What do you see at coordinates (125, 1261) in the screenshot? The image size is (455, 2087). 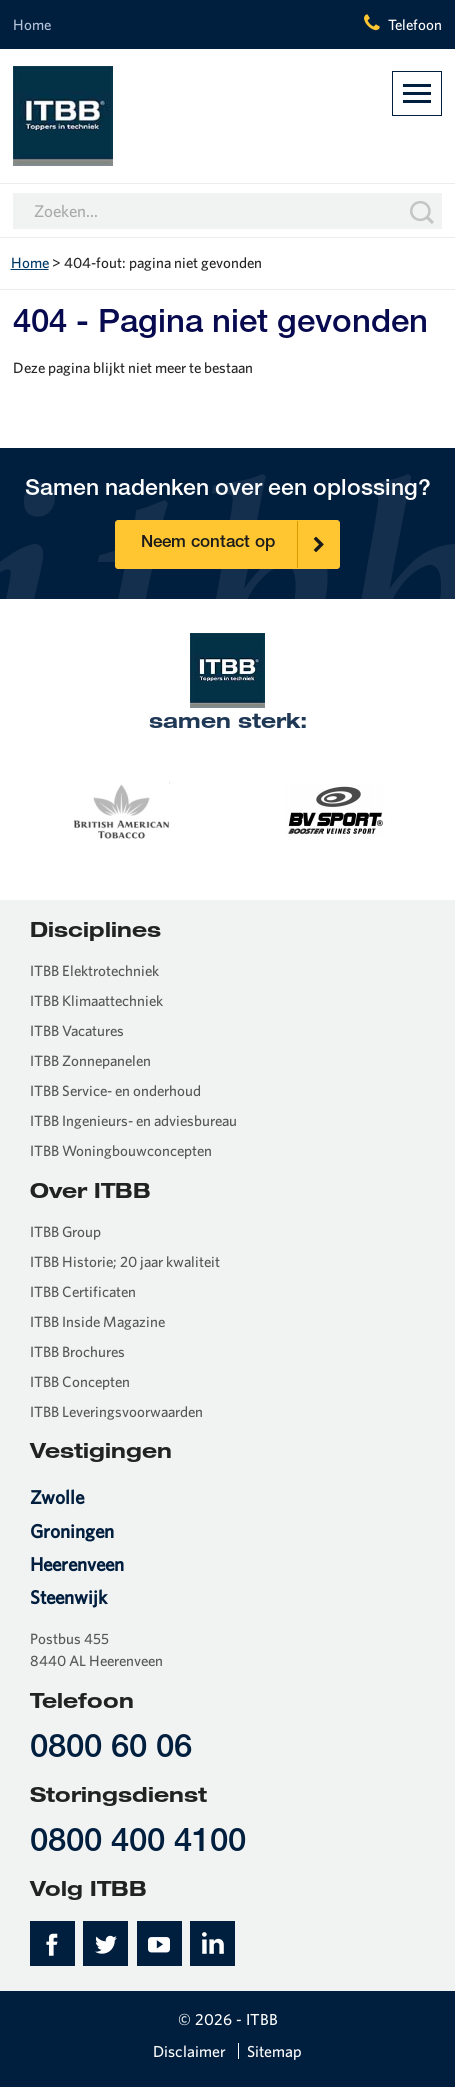 I see `ITBB Historie; 20 jaar kwaliteit` at bounding box center [125, 1261].